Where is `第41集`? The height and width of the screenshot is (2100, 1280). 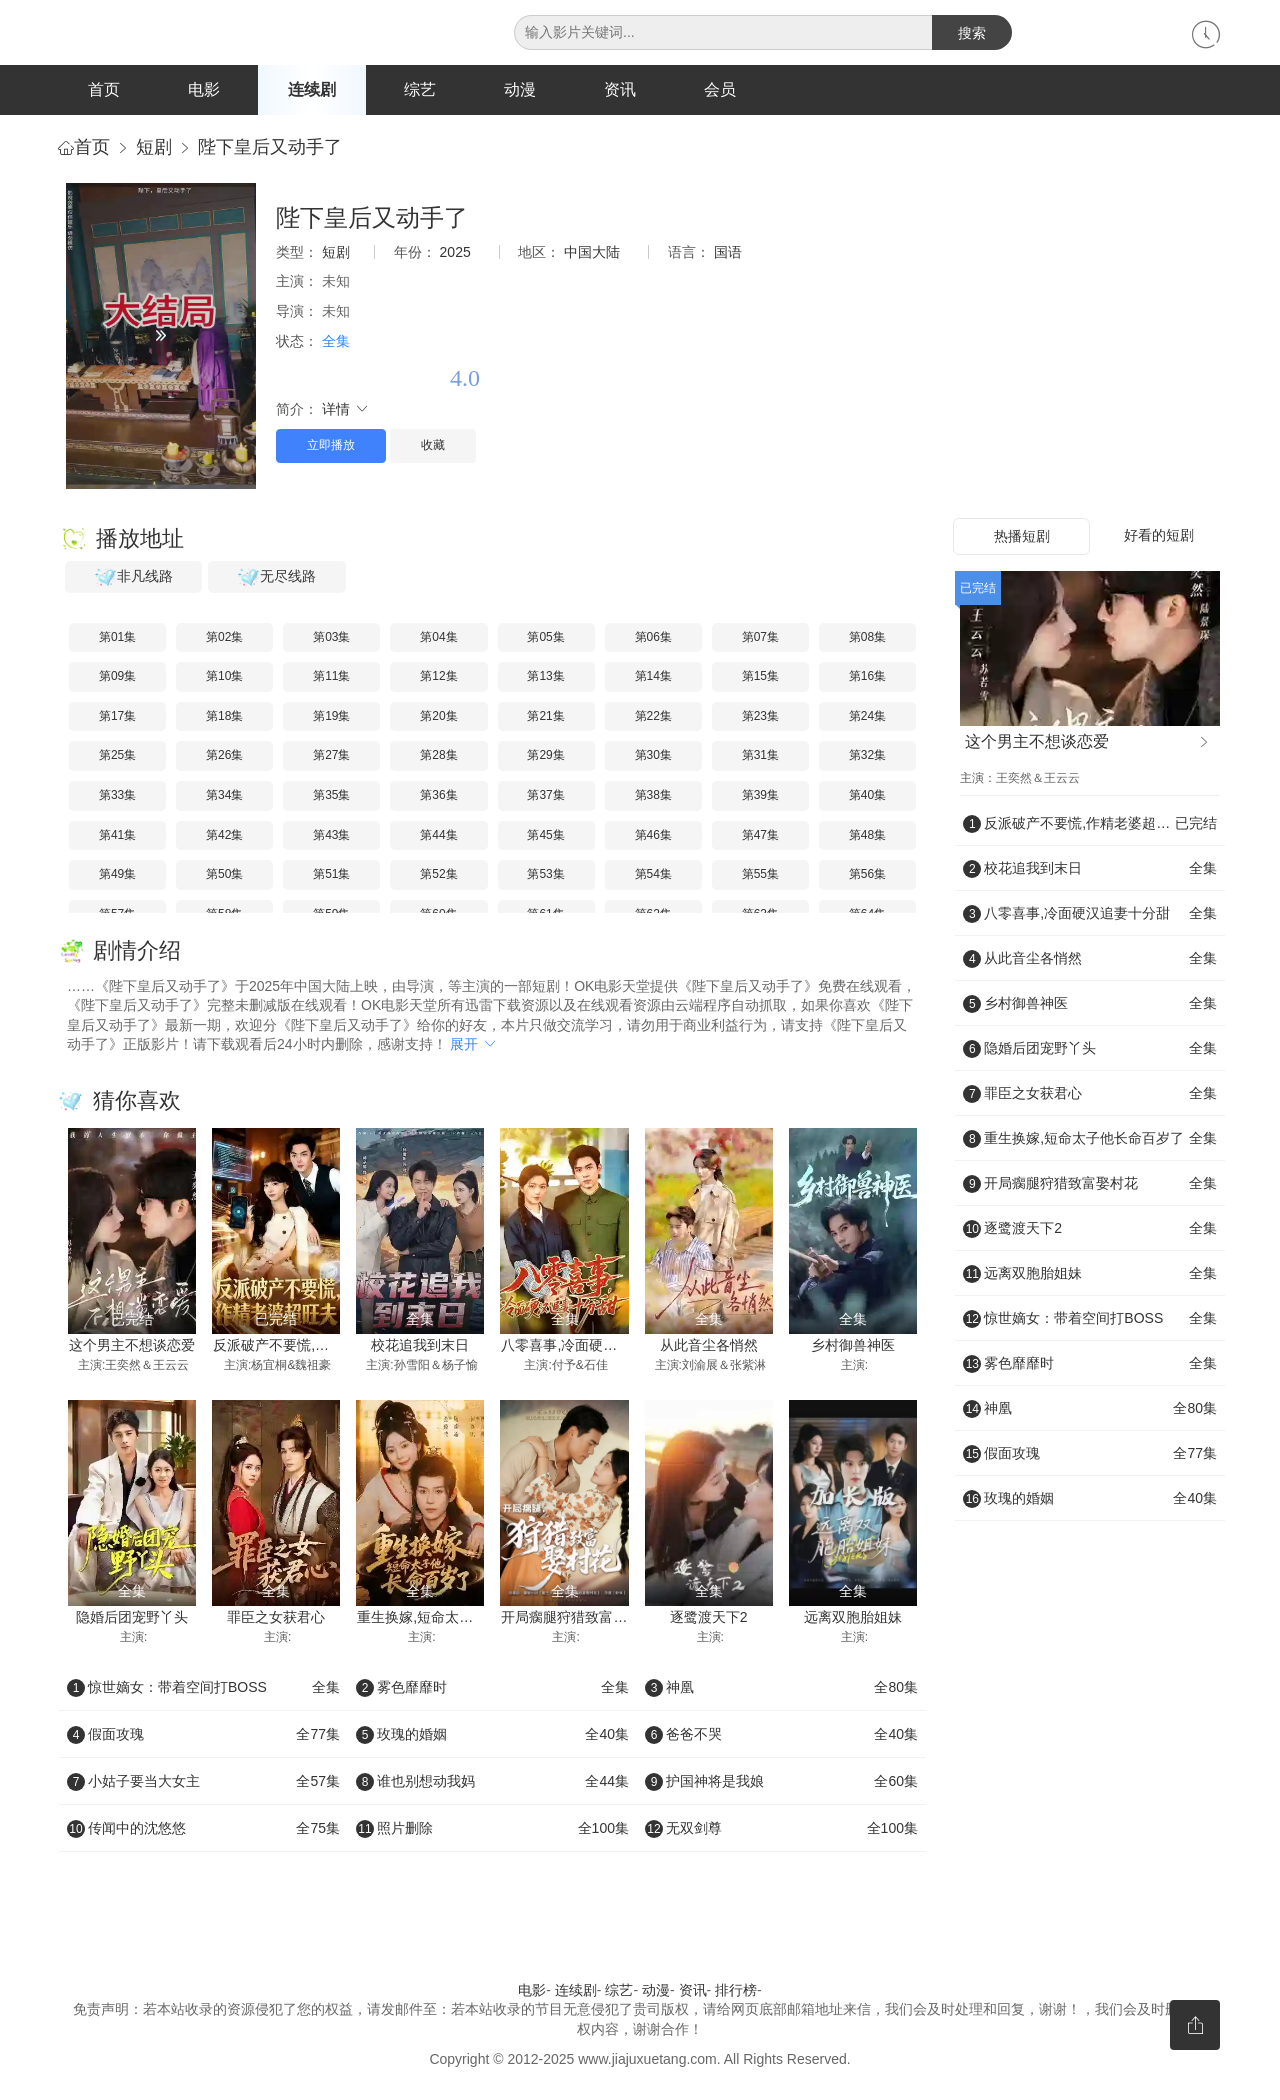 第41集 is located at coordinates (117, 836).